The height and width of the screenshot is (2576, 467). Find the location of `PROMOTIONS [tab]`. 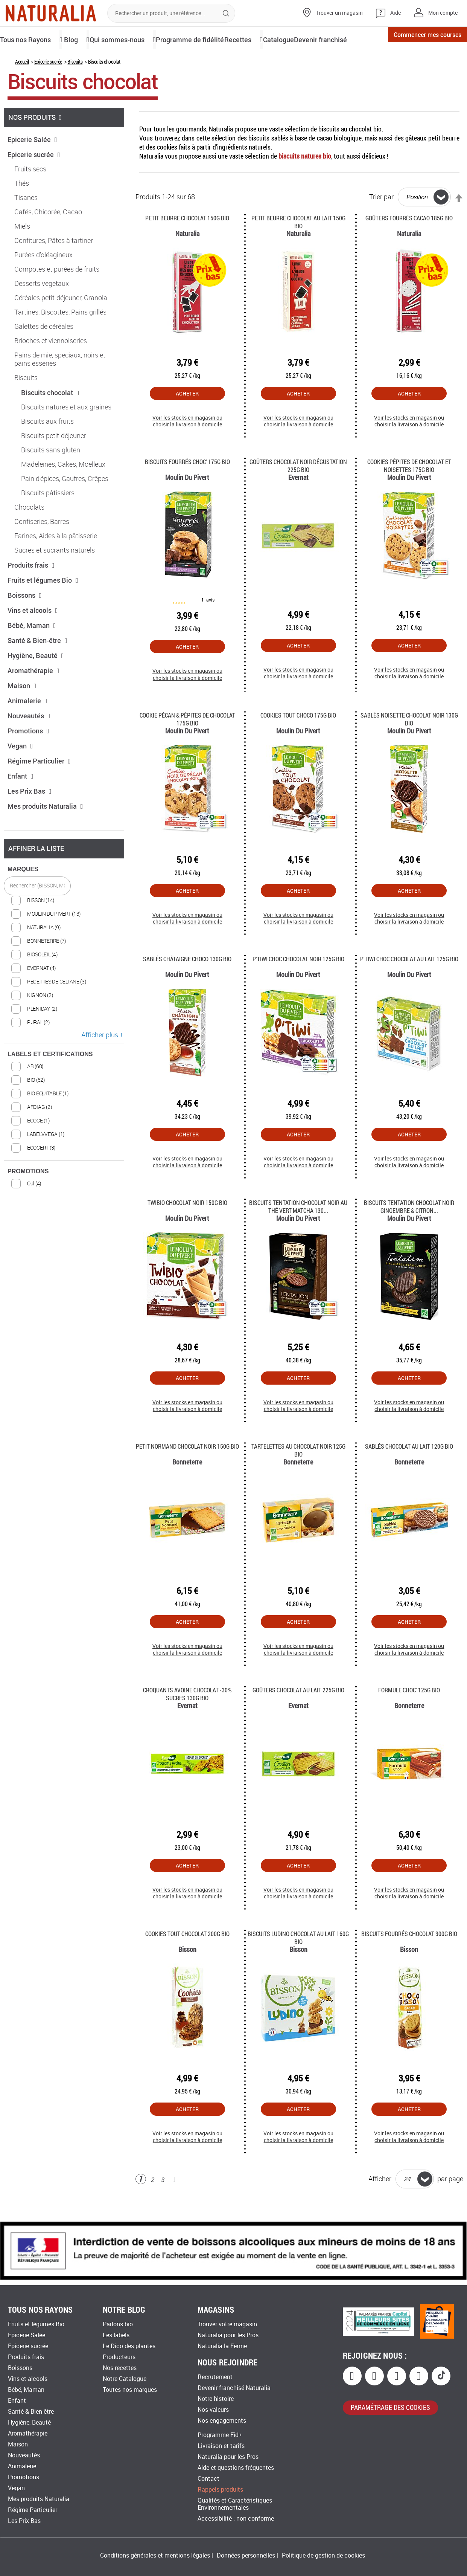

PROMOTIONS [tab] is located at coordinates (28, 1197).